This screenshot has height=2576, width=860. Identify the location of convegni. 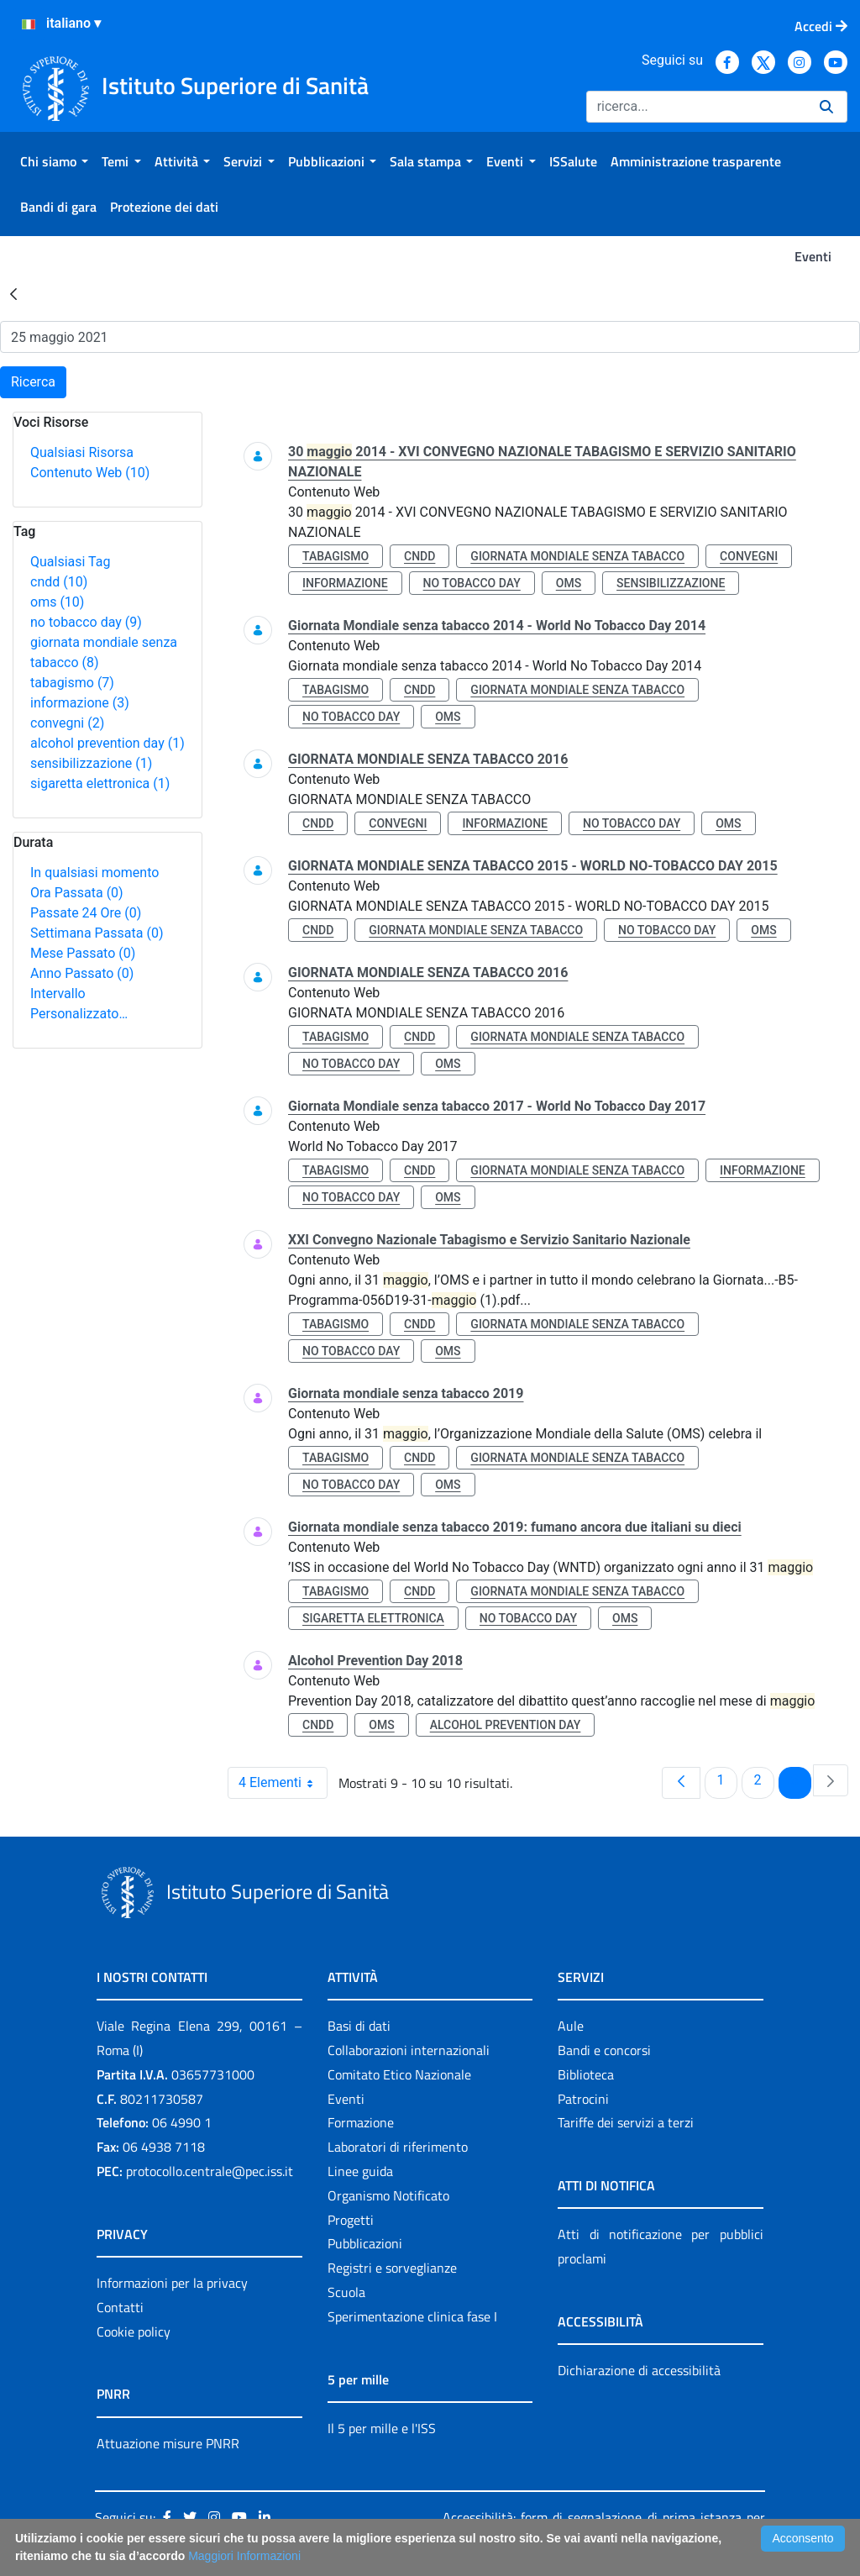
(67, 723).